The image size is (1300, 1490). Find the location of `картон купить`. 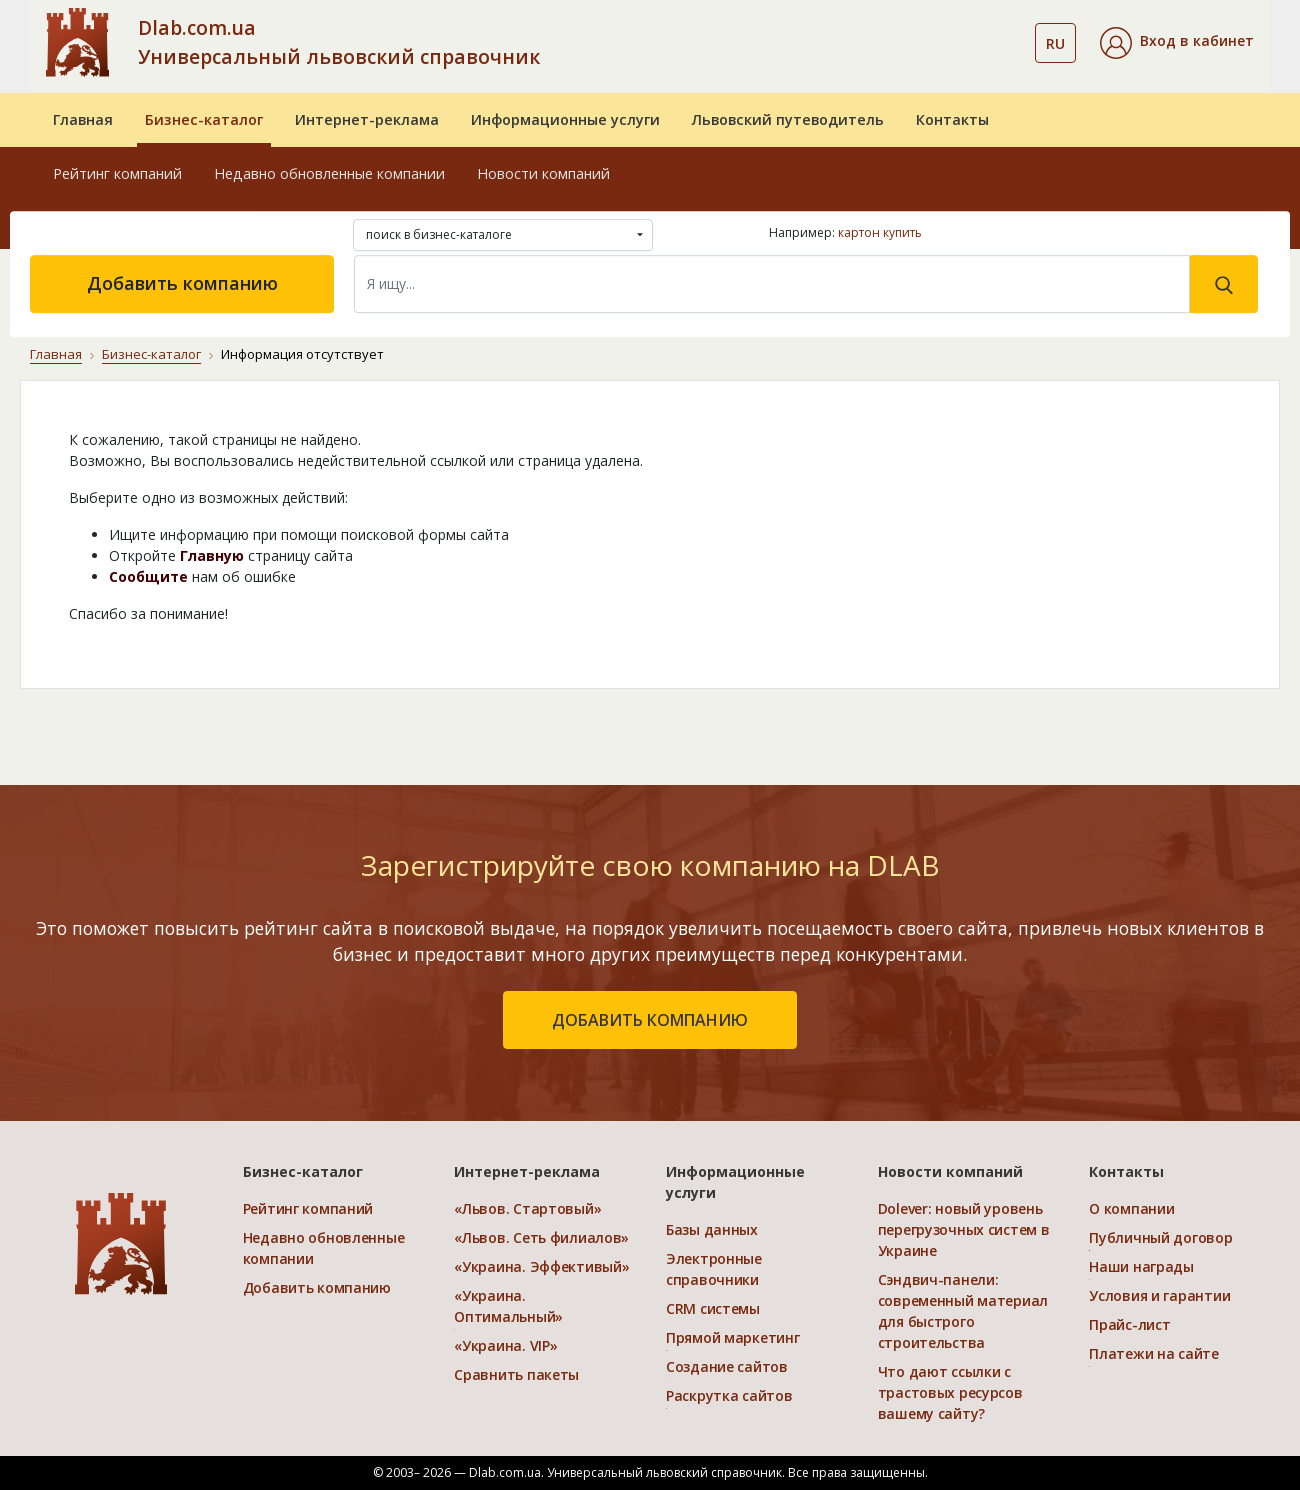

картон купить is located at coordinates (880, 232).